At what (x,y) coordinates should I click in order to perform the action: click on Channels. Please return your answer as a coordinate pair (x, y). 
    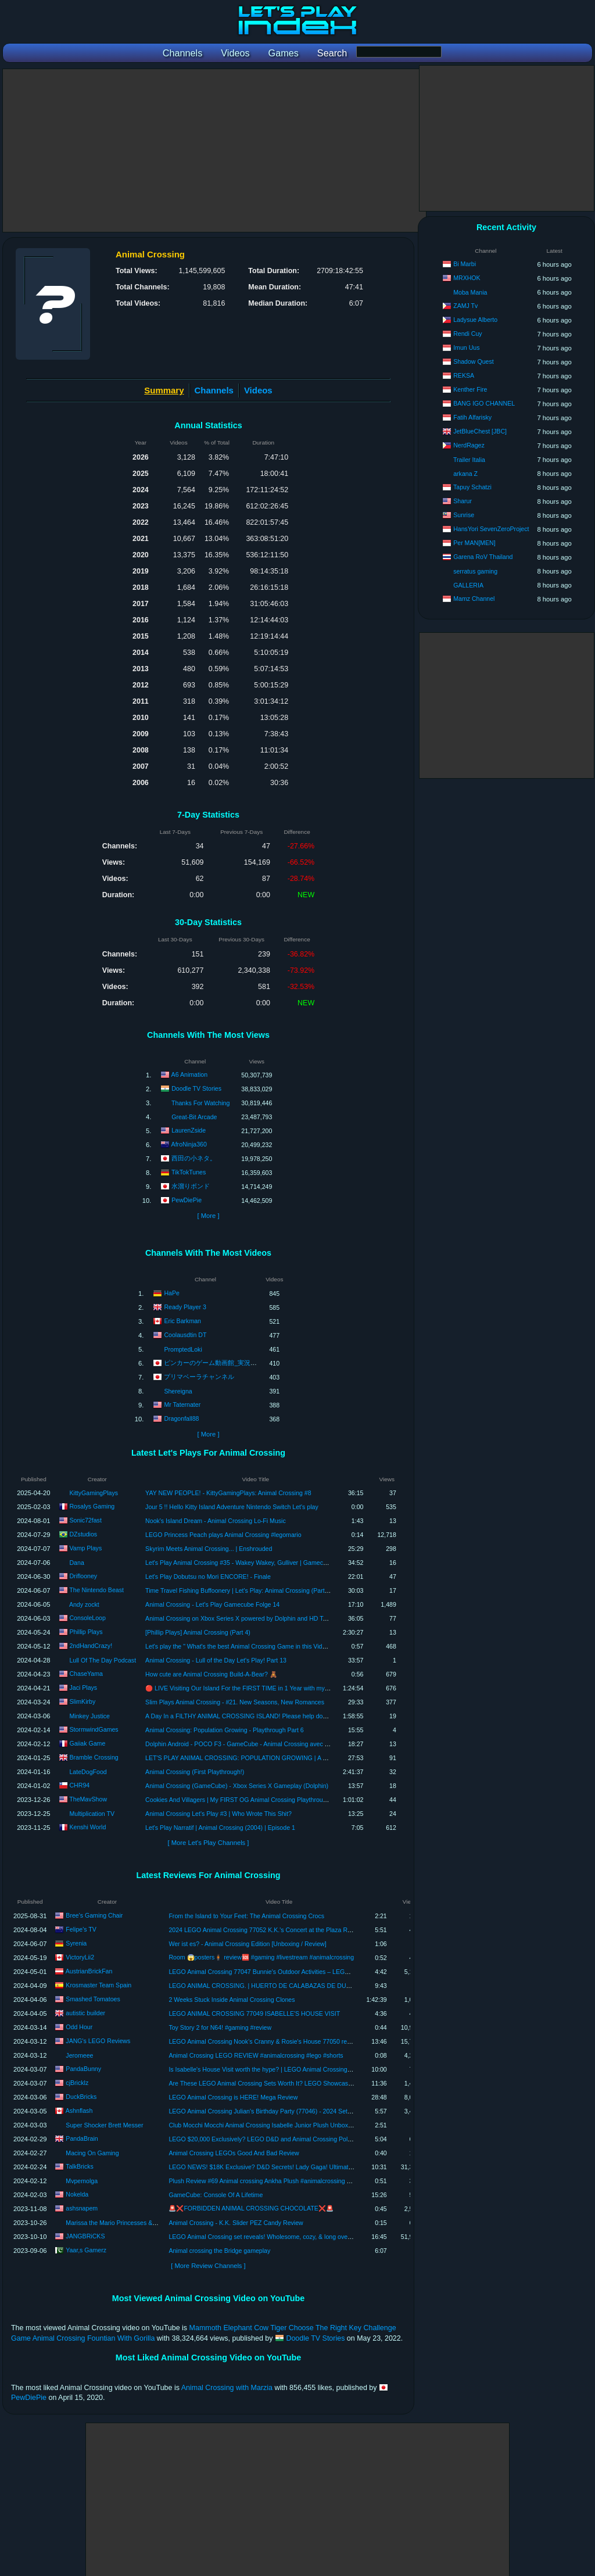
    Looking at the image, I should click on (214, 390).